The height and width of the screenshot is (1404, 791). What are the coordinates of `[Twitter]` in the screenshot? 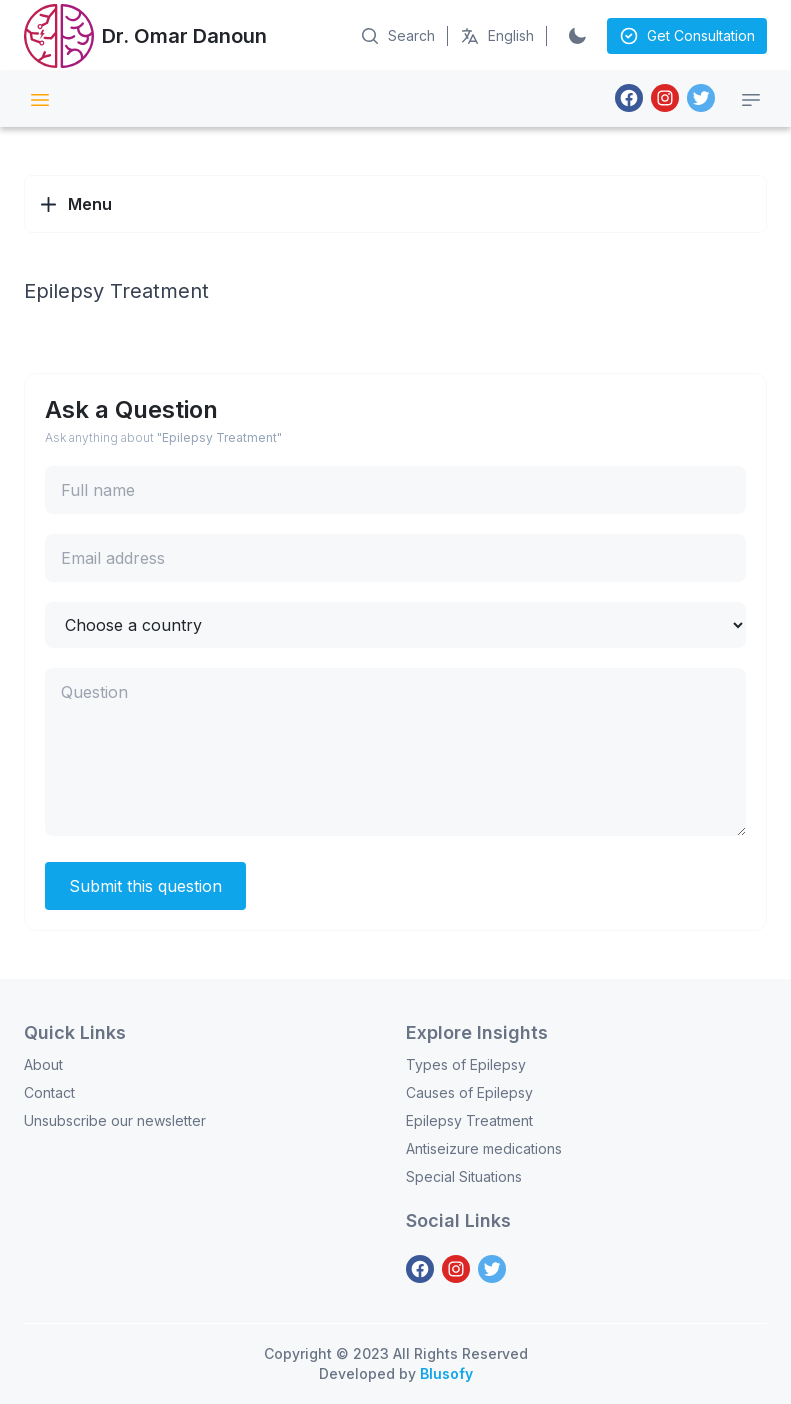 It's located at (701, 98).